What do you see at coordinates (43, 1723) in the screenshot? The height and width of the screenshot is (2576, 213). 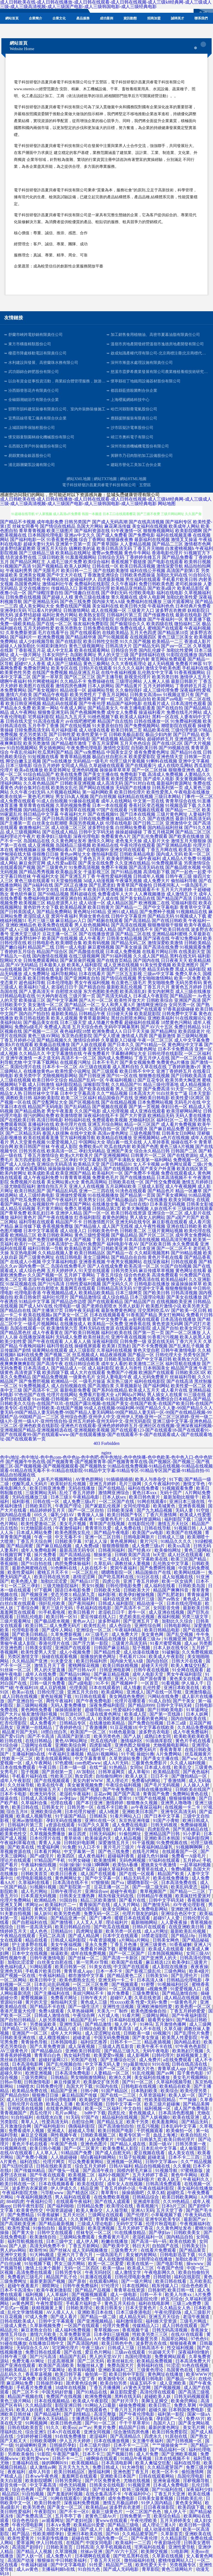 I see `成人免费看片` at bounding box center [43, 1723].